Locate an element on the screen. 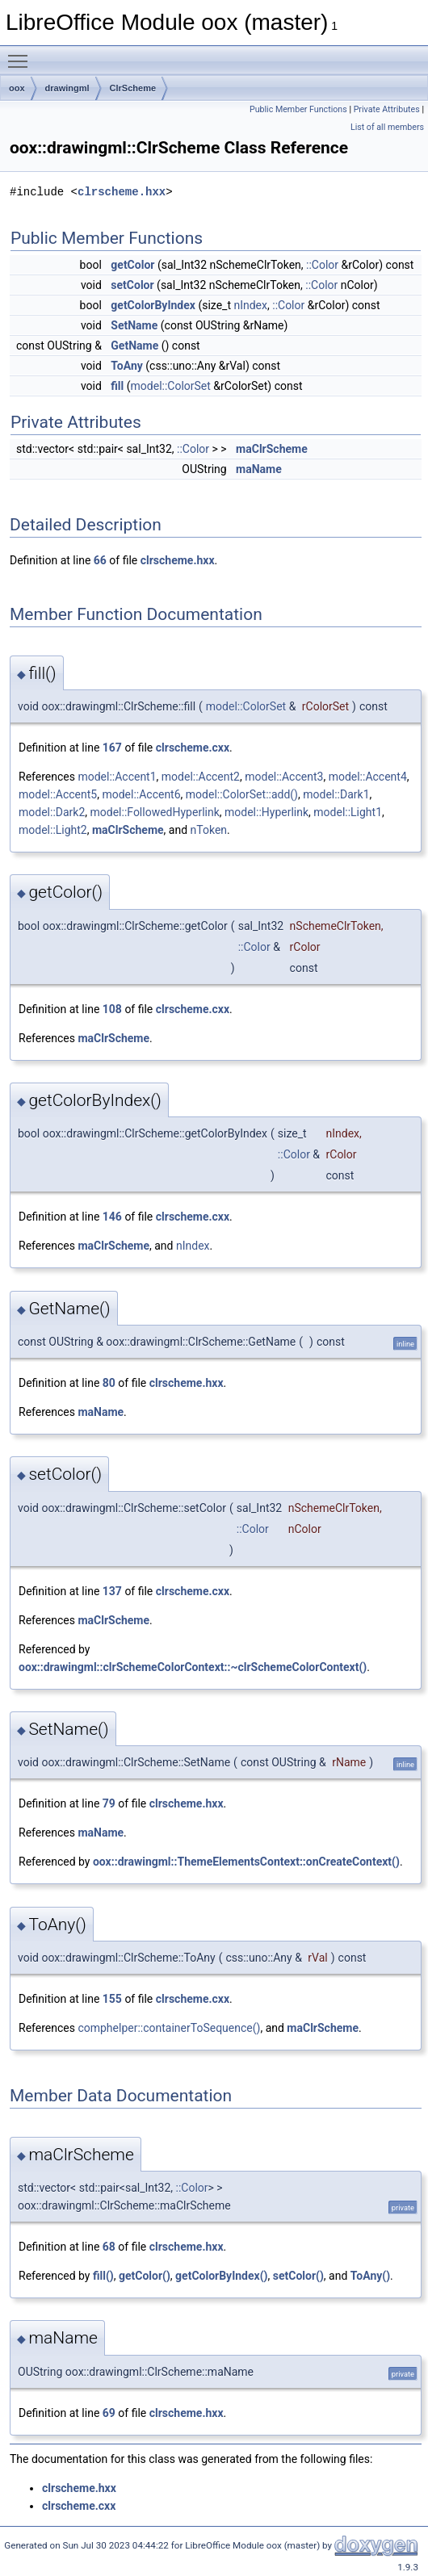  model::Light1 is located at coordinates (347, 812).